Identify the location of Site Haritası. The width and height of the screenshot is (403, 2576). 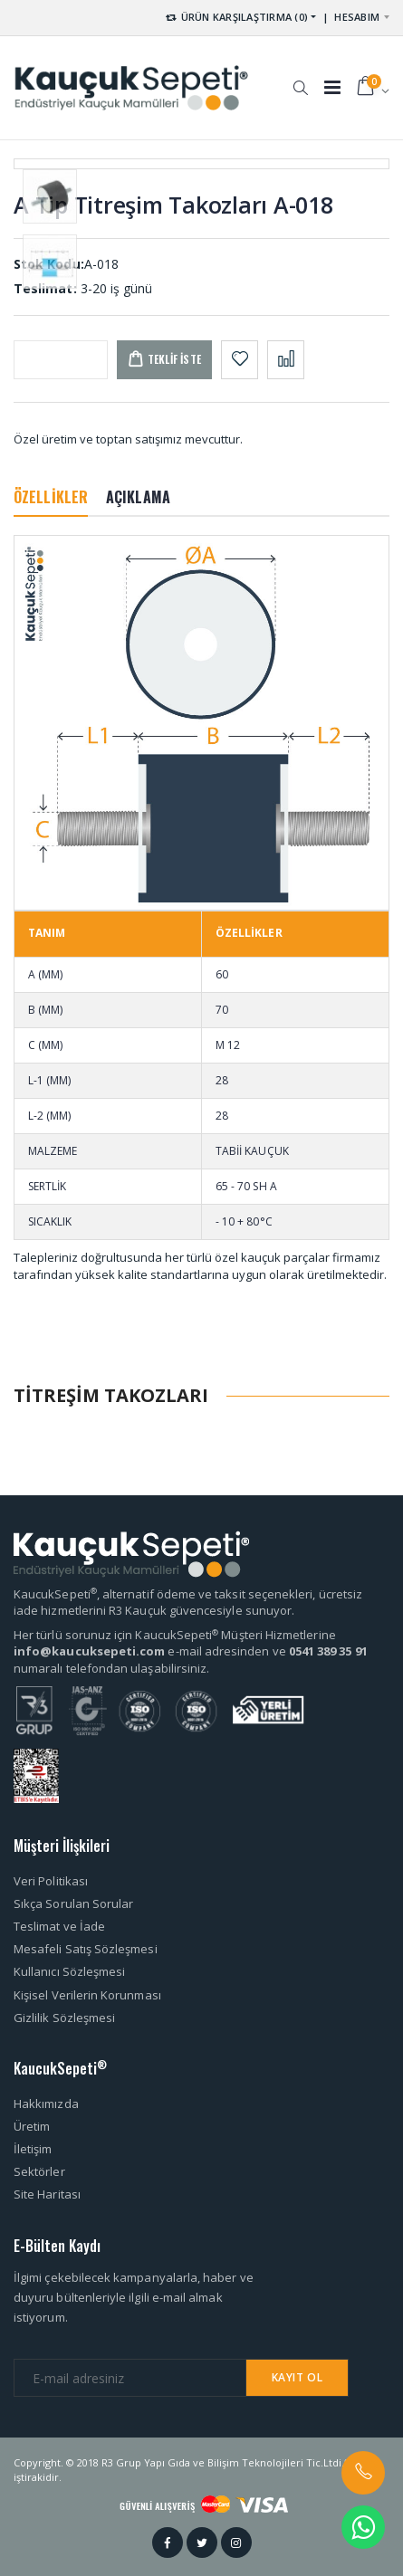
(47, 2194).